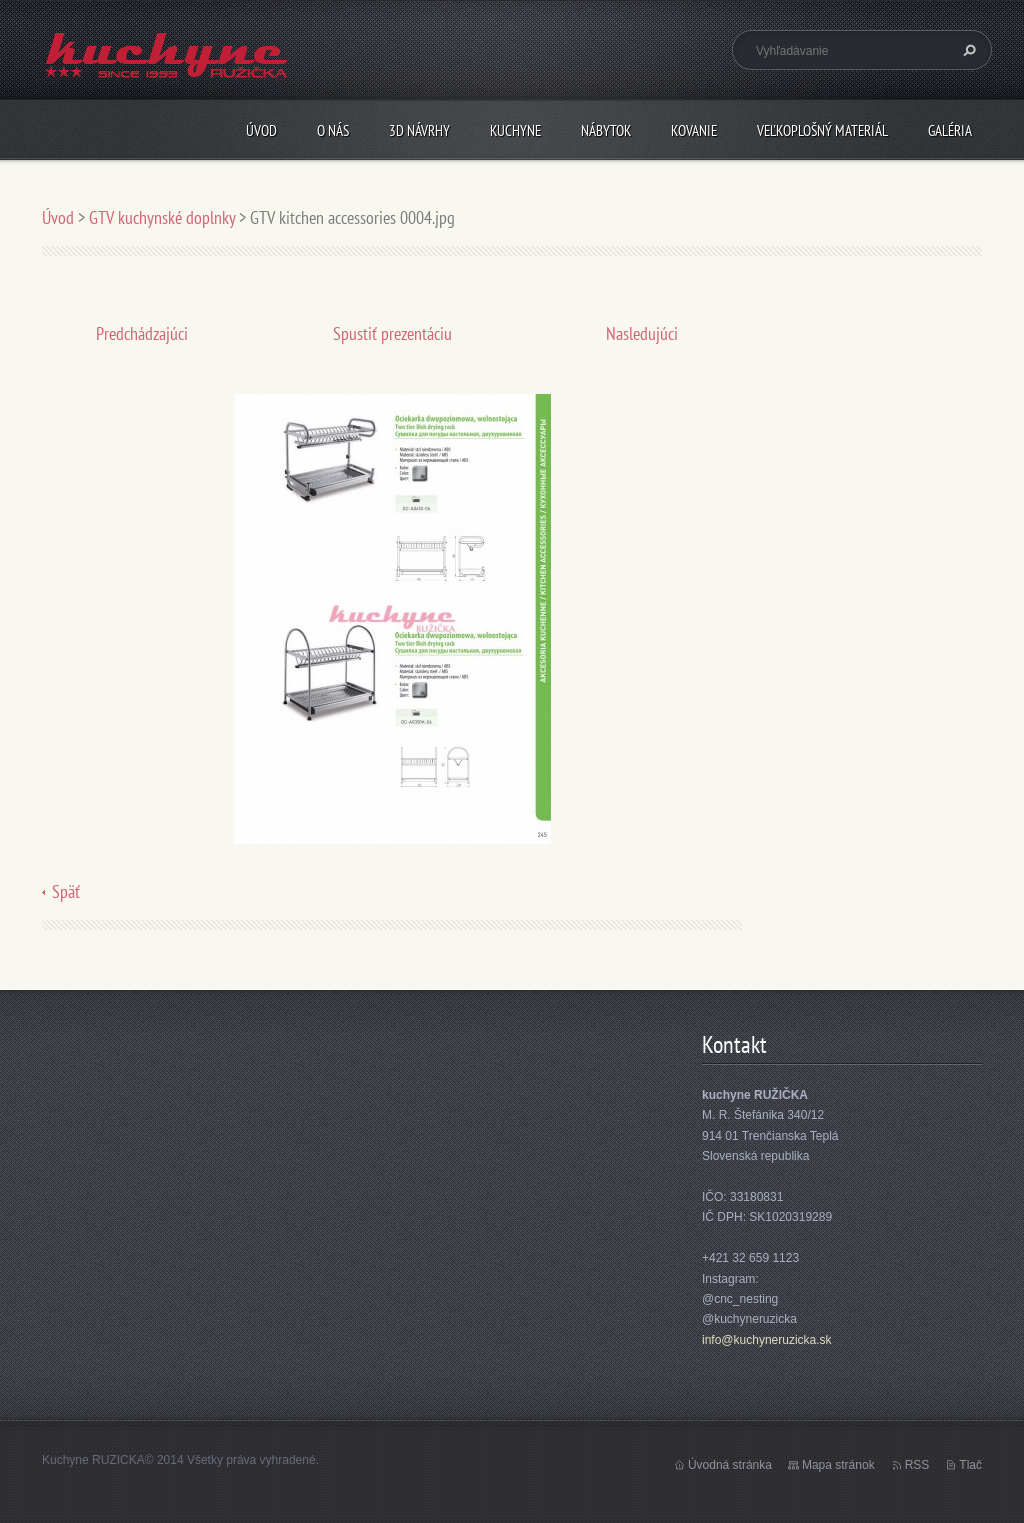 The height and width of the screenshot is (1523, 1024). Describe the element at coordinates (162, 217) in the screenshot. I see `GTV kuchynské doplnky` at that location.